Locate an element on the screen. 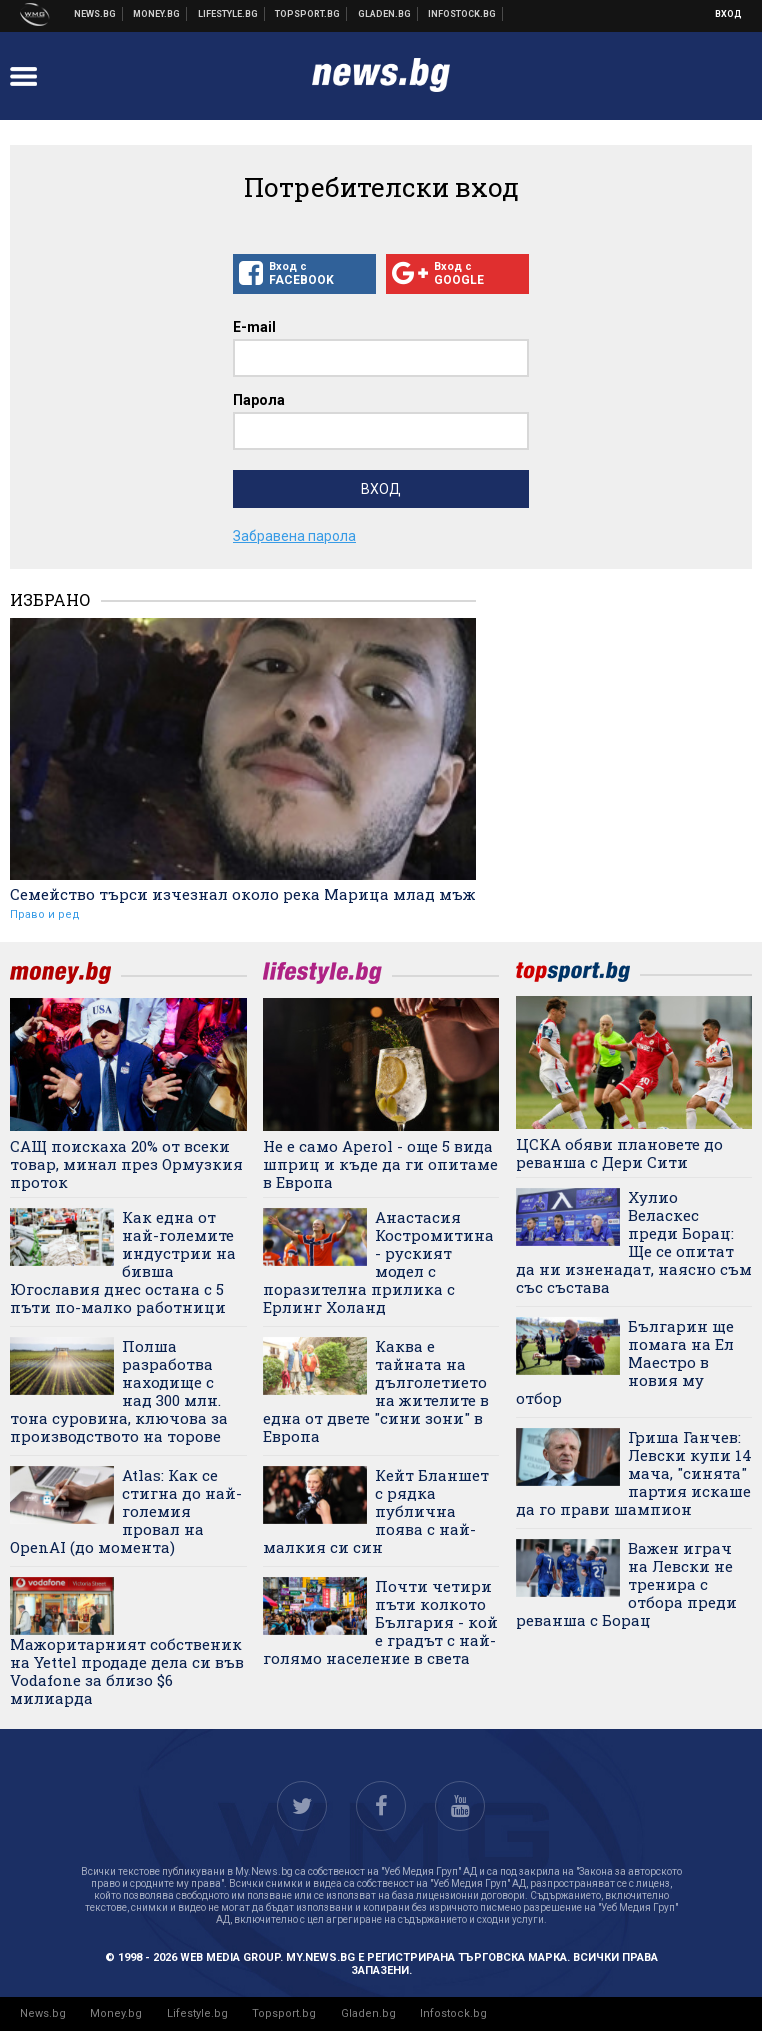 This screenshot has width=762, height=2031. Гриша Ганчев: Левски купи 14 мача, "синята" партия искаше да го прави шампион is located at coordinates (634, 1473).